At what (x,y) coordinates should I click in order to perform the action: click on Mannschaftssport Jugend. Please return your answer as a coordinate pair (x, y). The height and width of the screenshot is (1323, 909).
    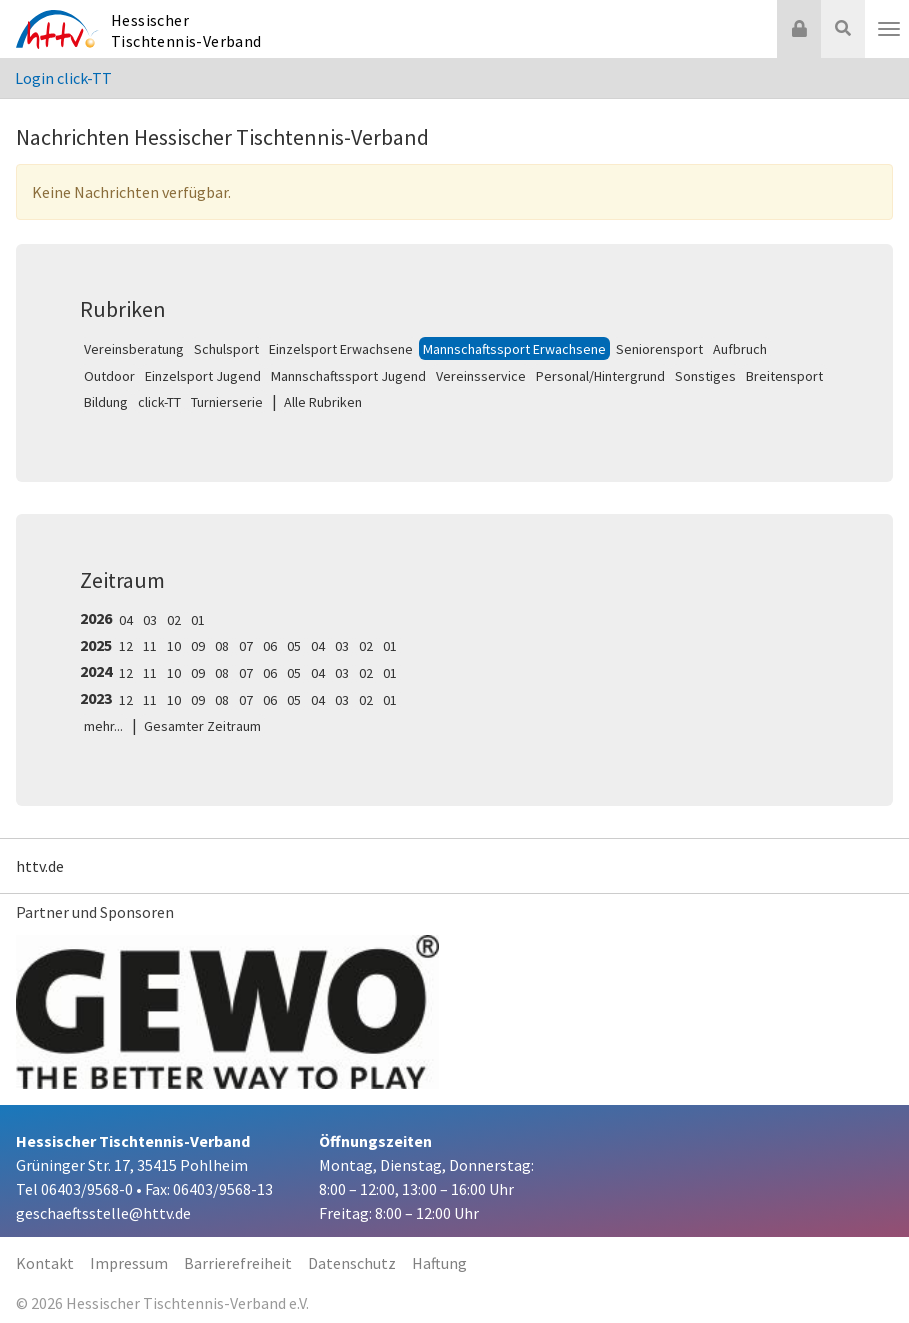
    Looking at the image, I should click on (348, 376).